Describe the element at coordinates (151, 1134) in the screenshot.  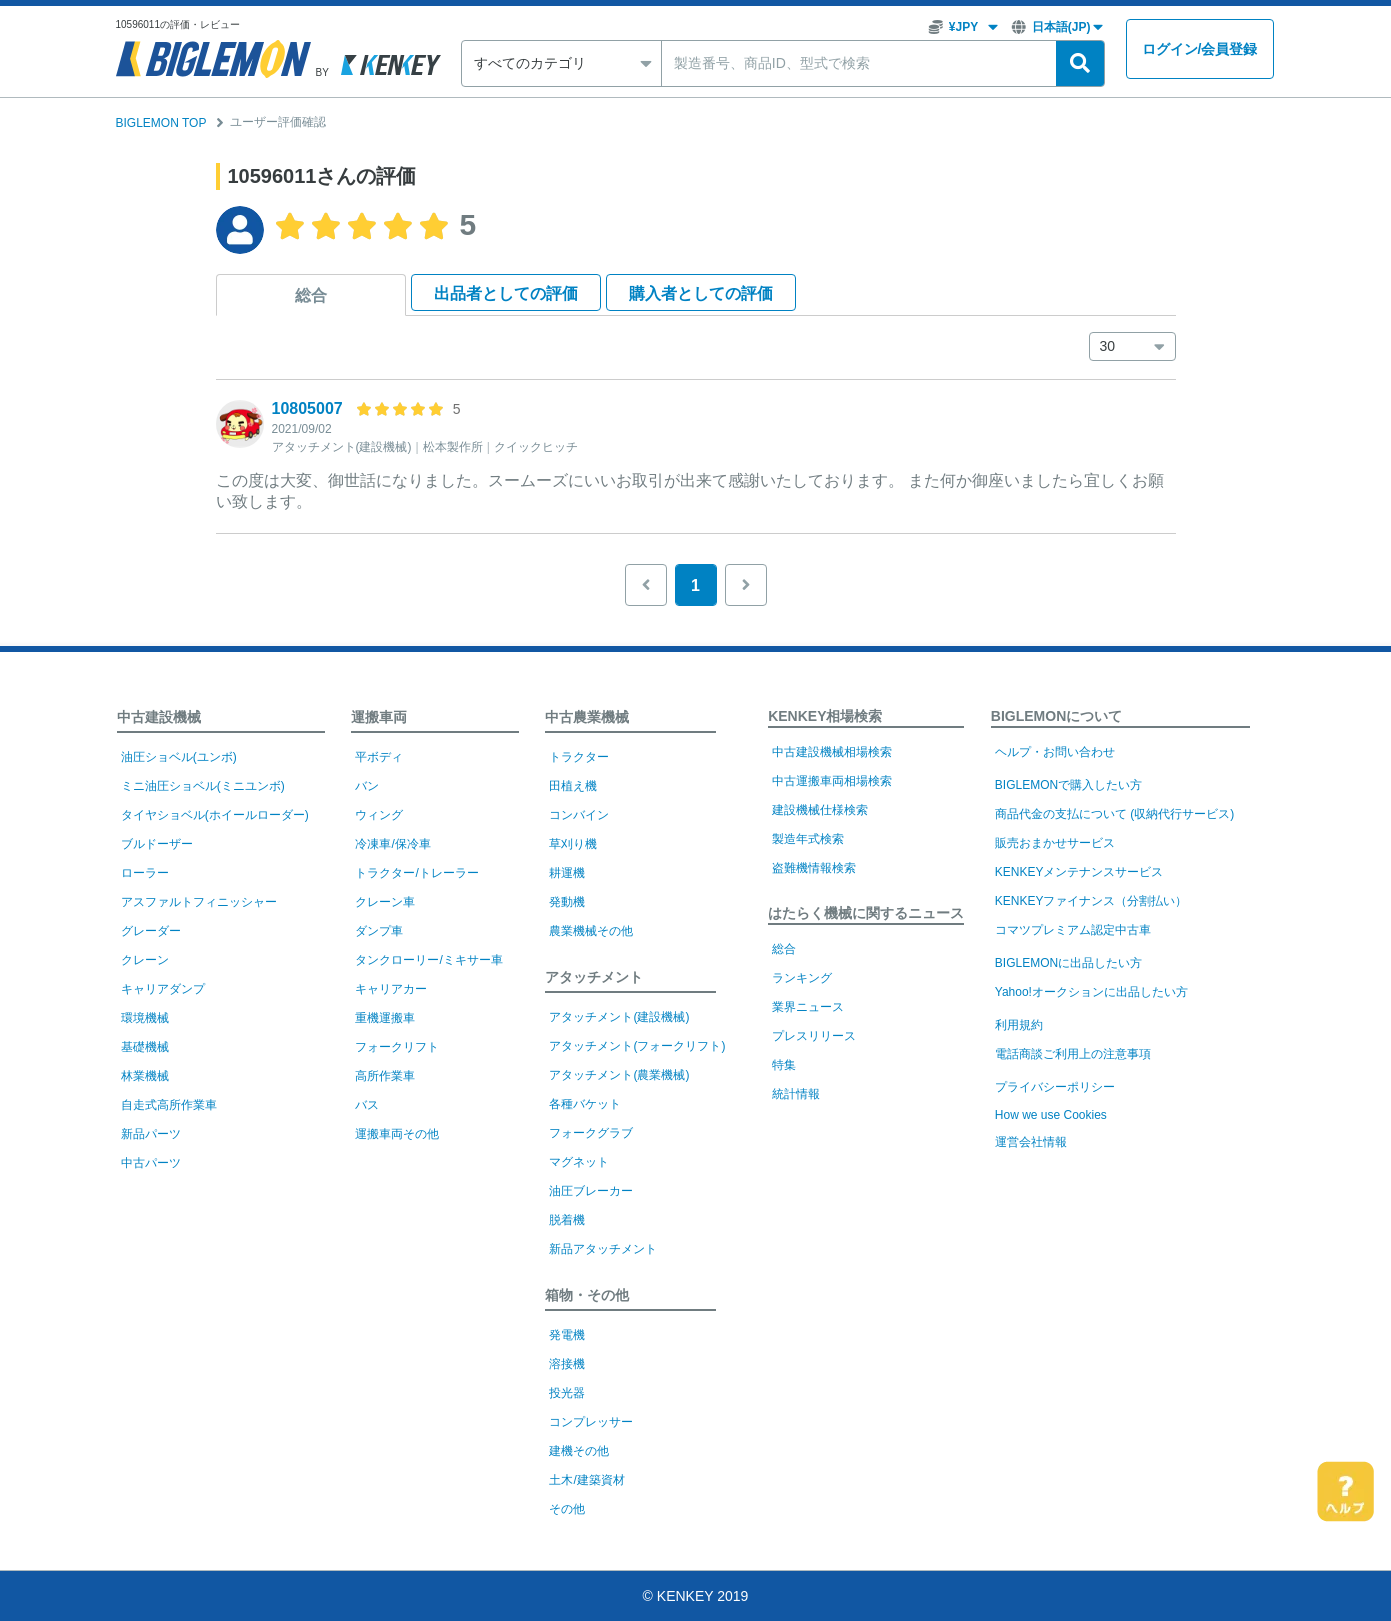
I see `新品パーツ` at that location.